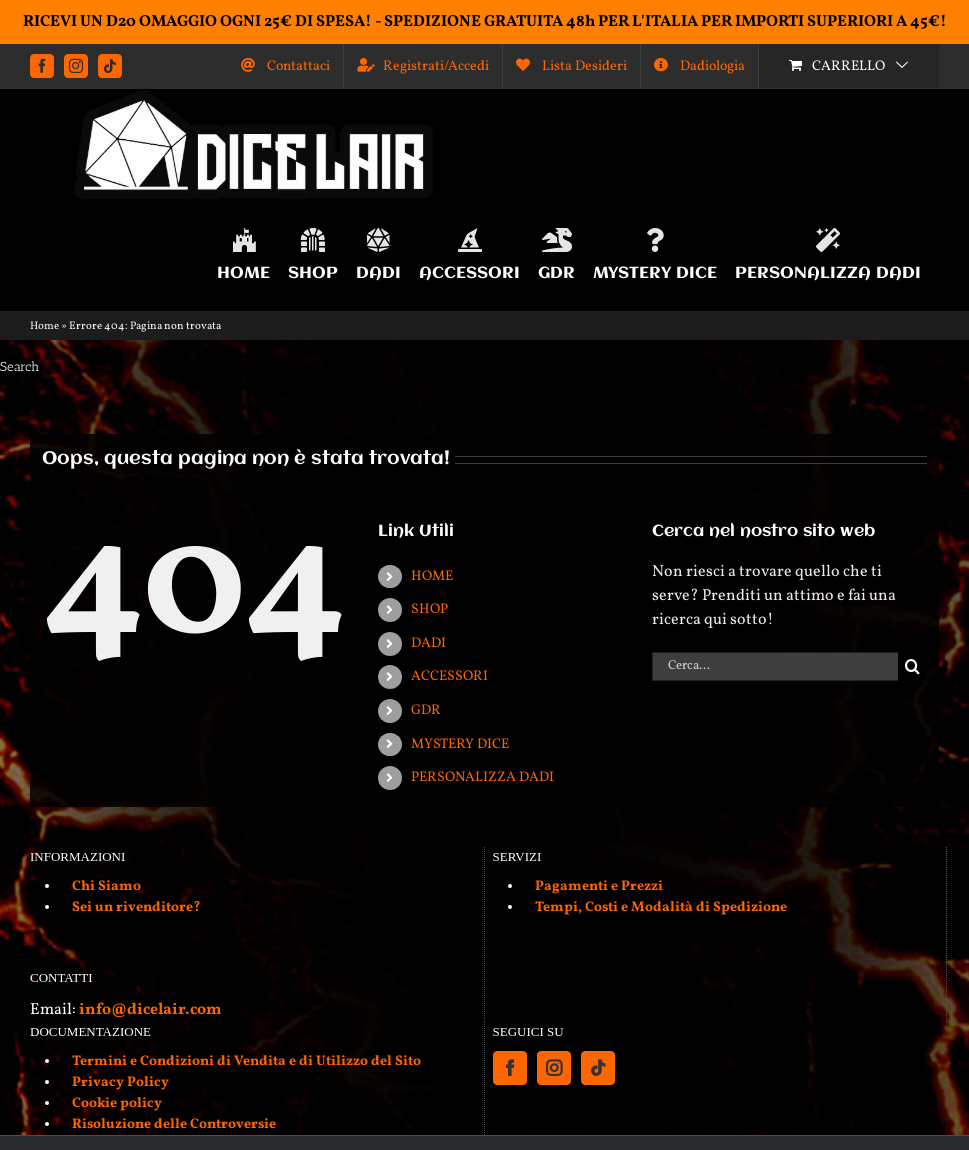  What do you see at coordinates (554, 1068) in the screenshot?
I see `[Instagram]` at bounding box center [554, 1068].